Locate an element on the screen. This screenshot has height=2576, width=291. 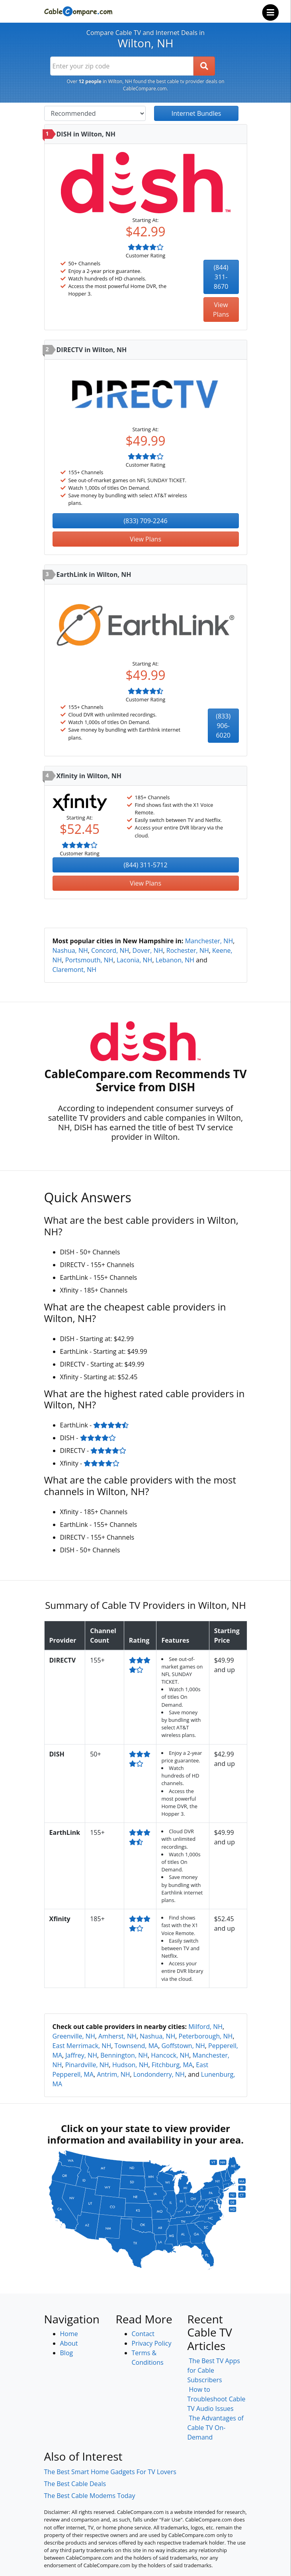
Manchester, NH is located at coordinates (209, 941).